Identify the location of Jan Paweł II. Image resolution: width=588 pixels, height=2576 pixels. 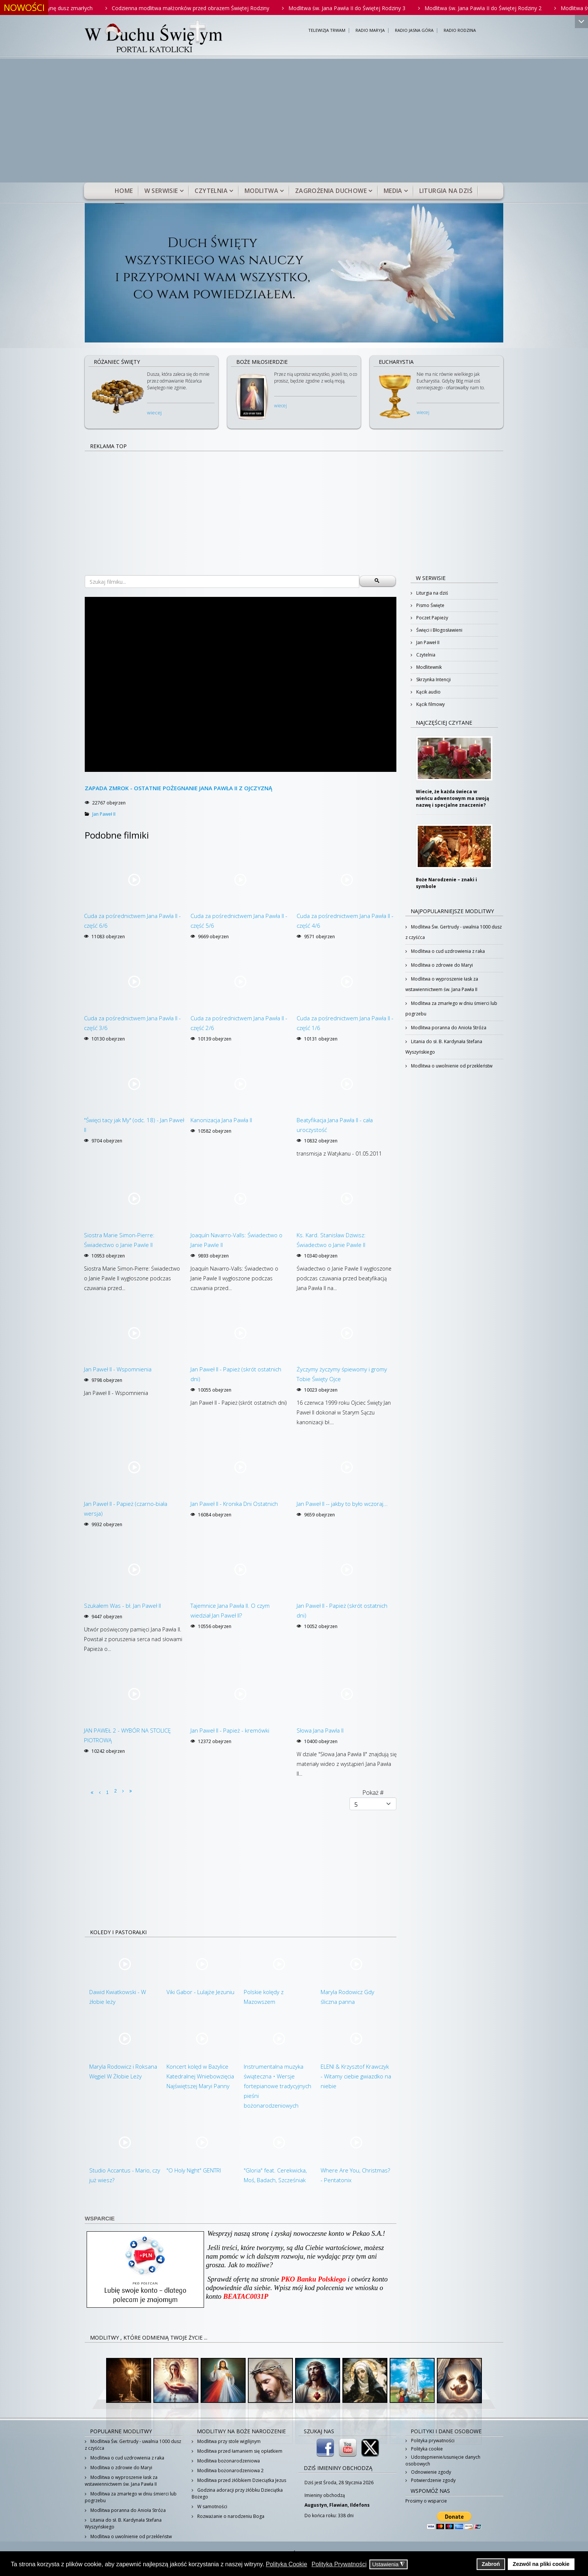
(104, 814).